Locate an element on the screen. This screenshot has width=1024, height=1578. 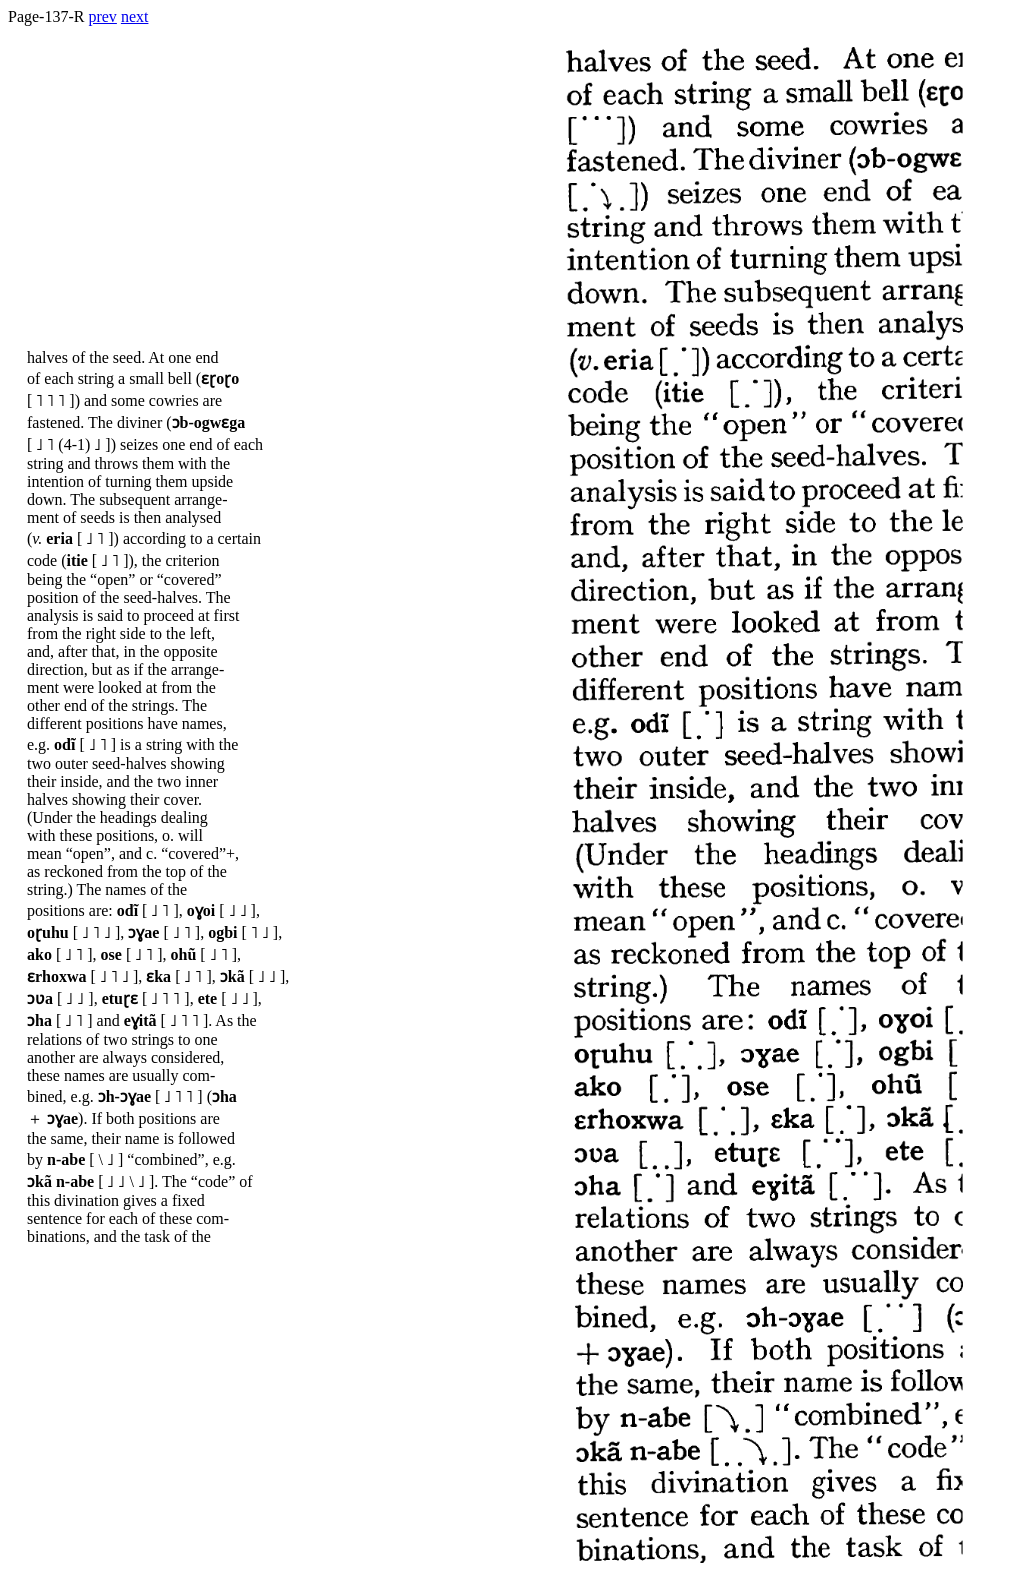
next is located at coordinates (135, 16).